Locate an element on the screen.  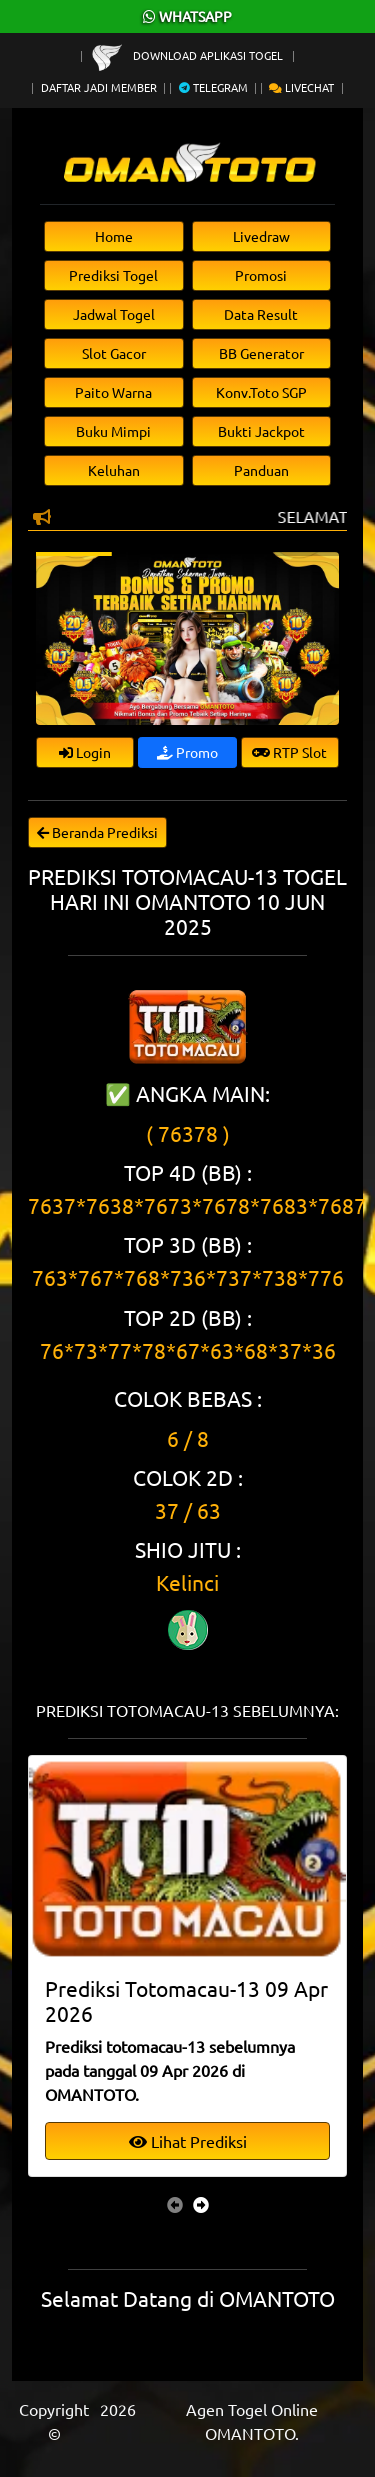
Bukti Jackpot is located at coordinates (261, 431).